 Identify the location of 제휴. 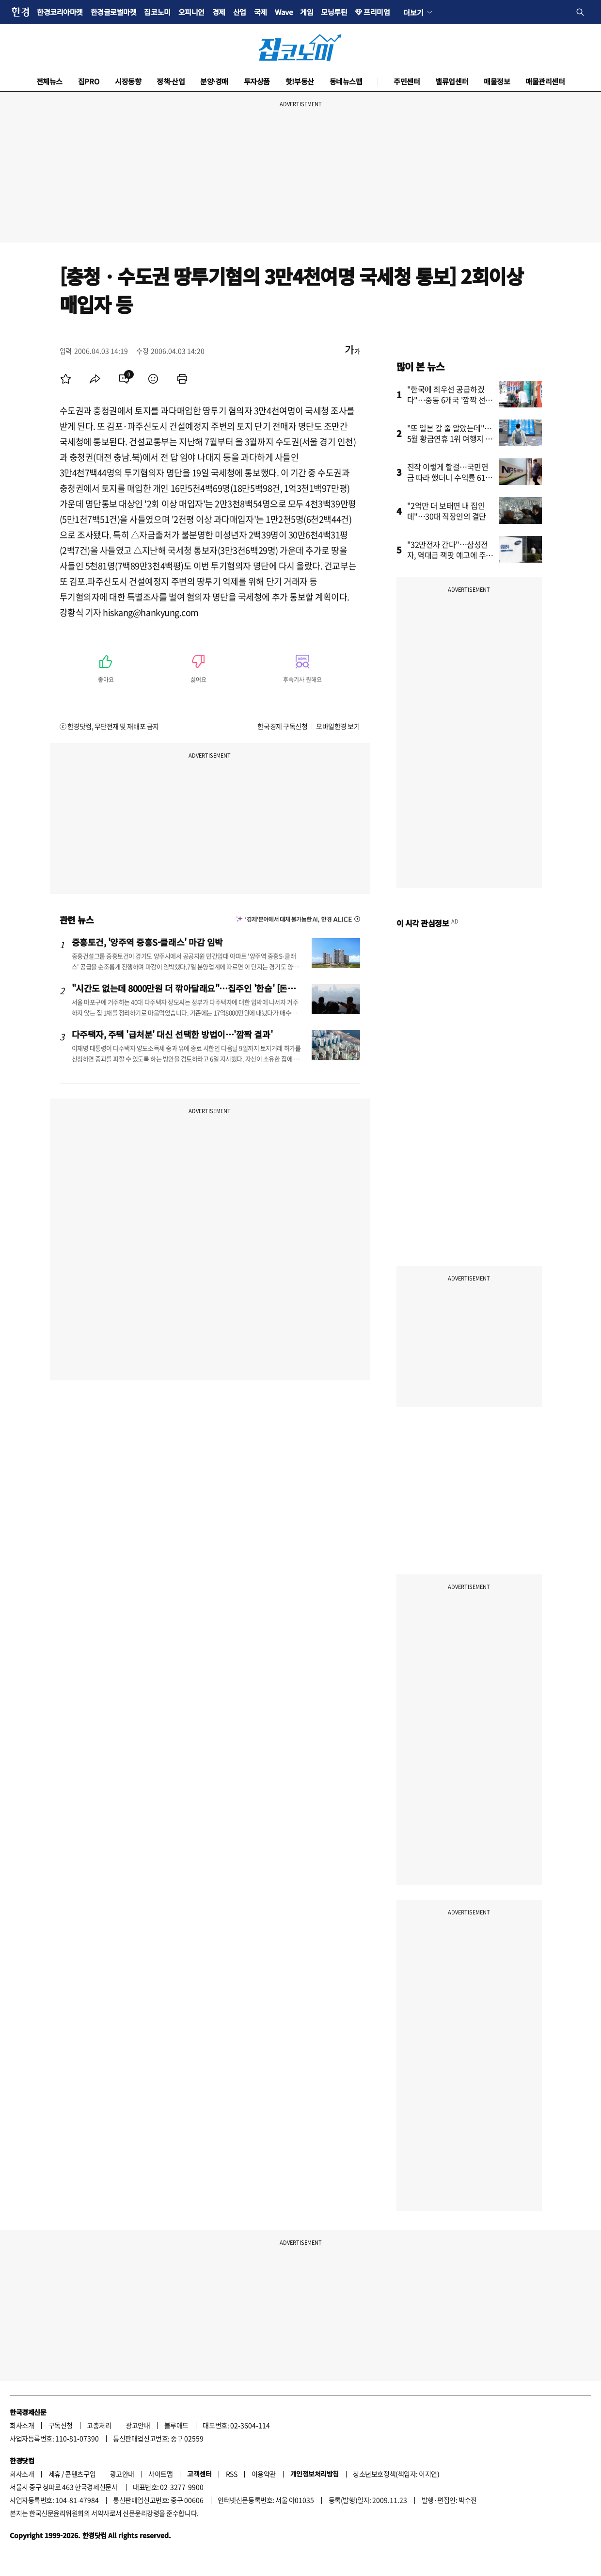
(54, 2474).